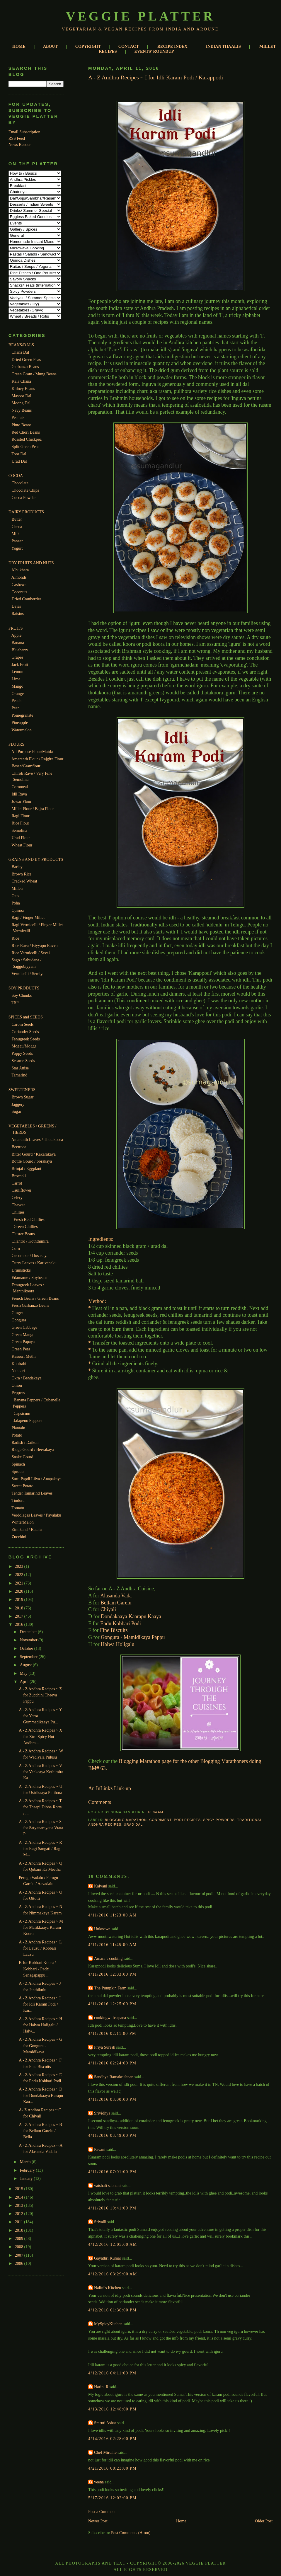  I want to click on Cornmeal, so click(19, 786).